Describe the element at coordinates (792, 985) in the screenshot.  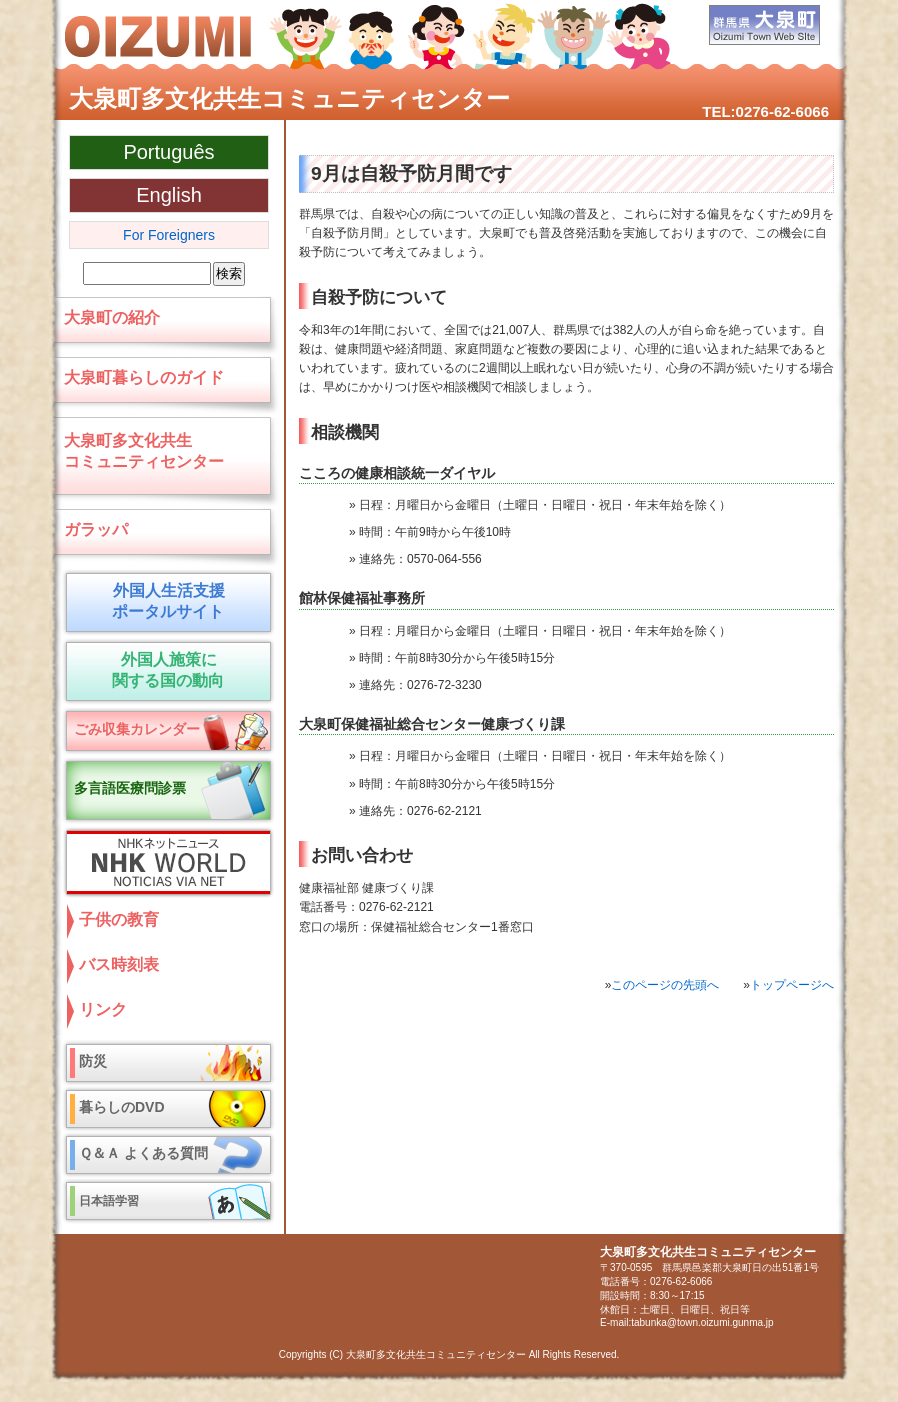
I see `トップページへ` at that location.